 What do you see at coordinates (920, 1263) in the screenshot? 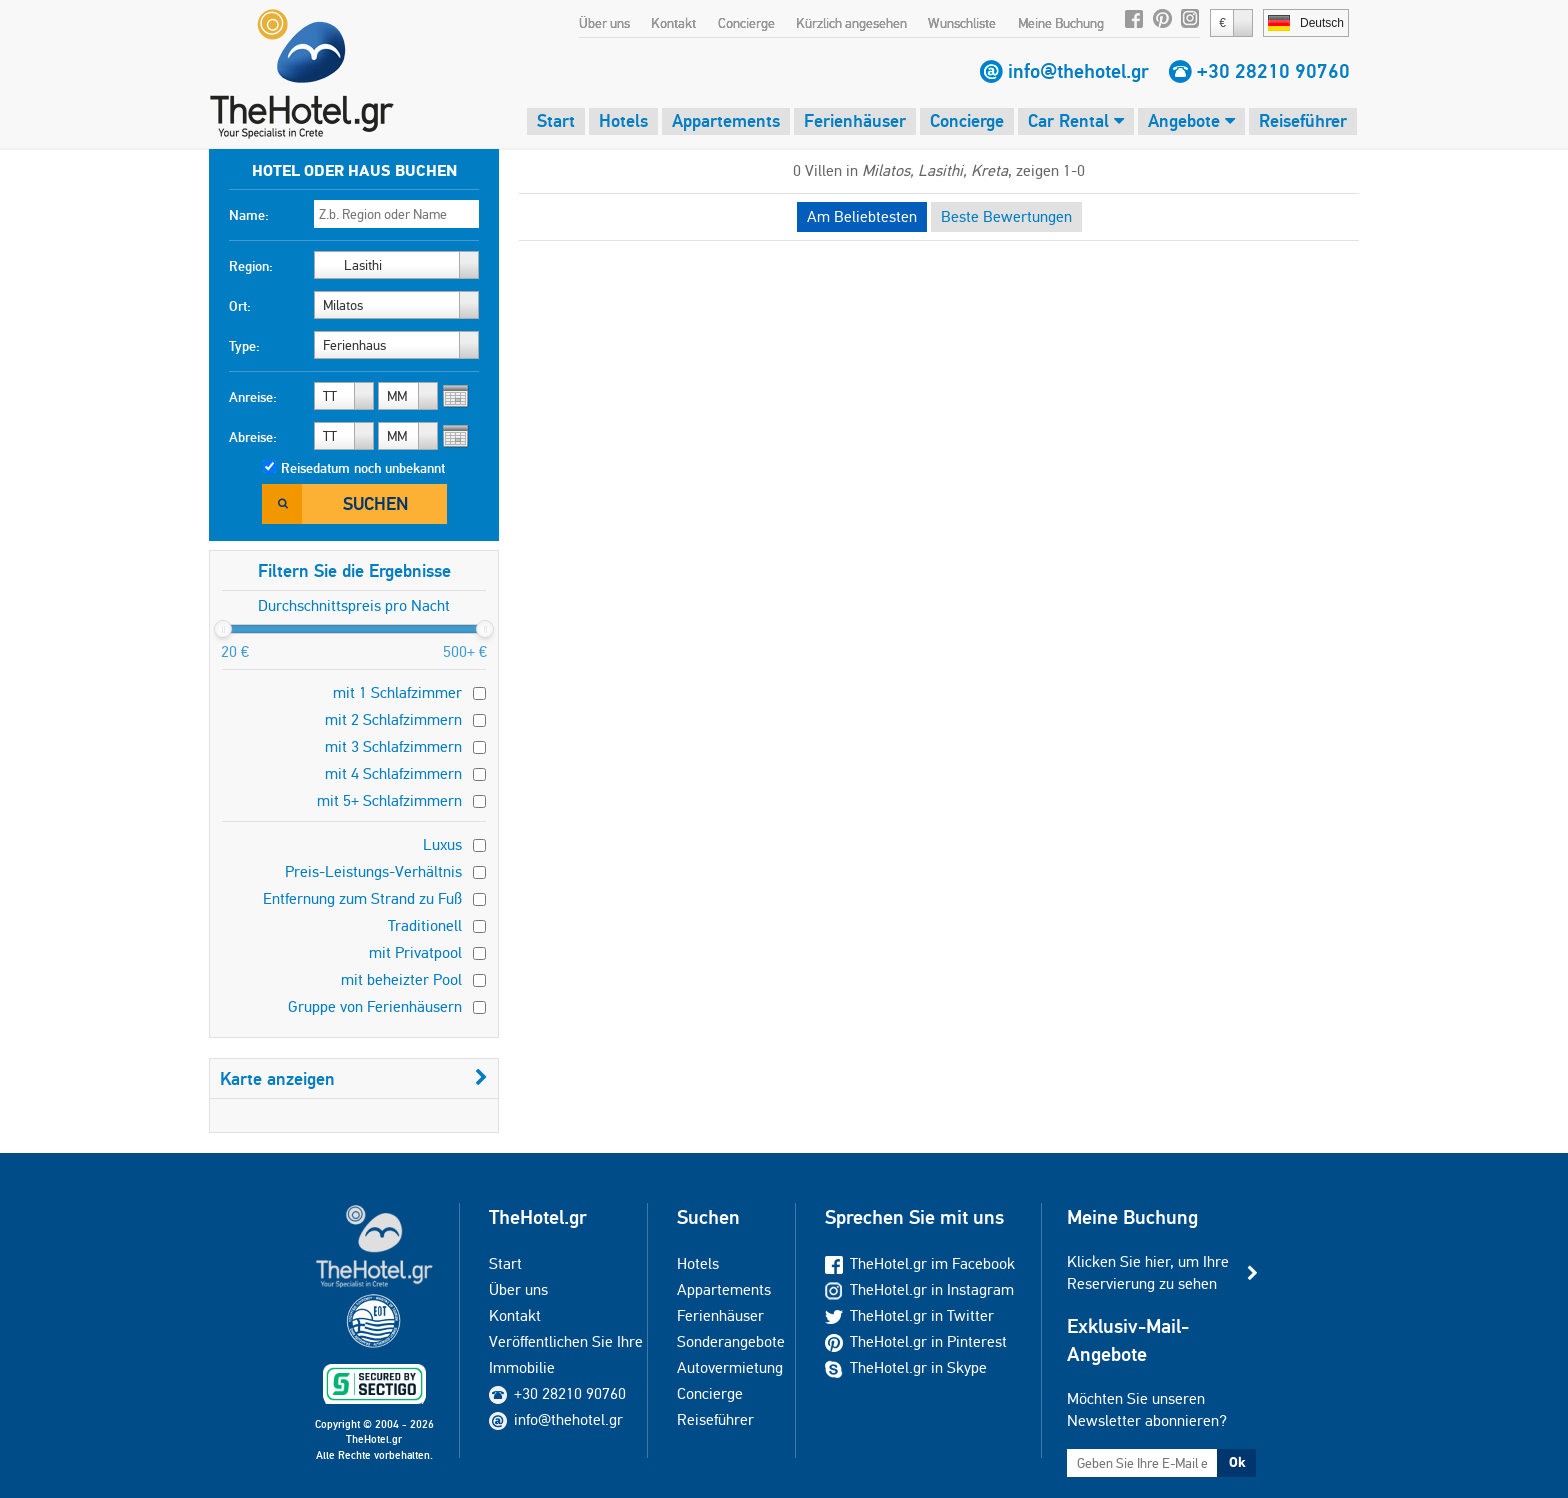
I see `TheHotel.gr im Facebook` at bounding box center [920, 1263].